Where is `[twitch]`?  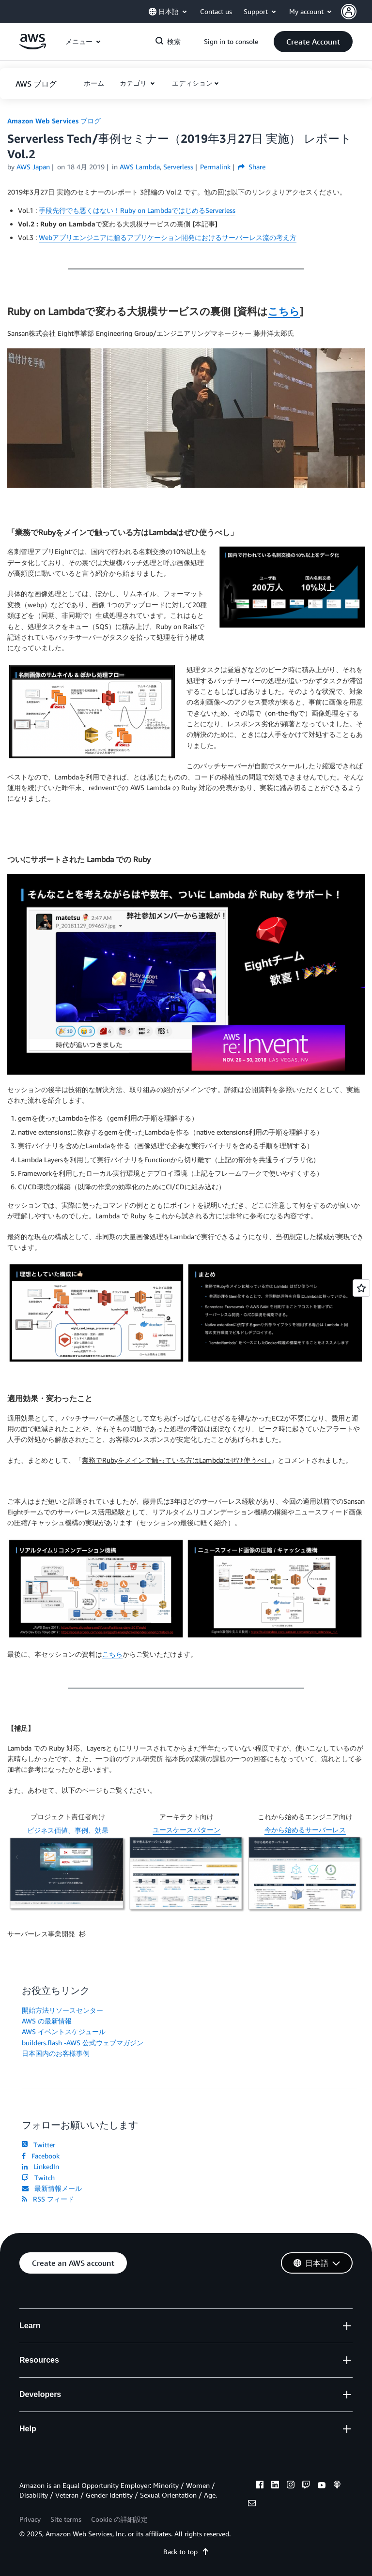
[twitch] is located at coordinates (306, 2486).